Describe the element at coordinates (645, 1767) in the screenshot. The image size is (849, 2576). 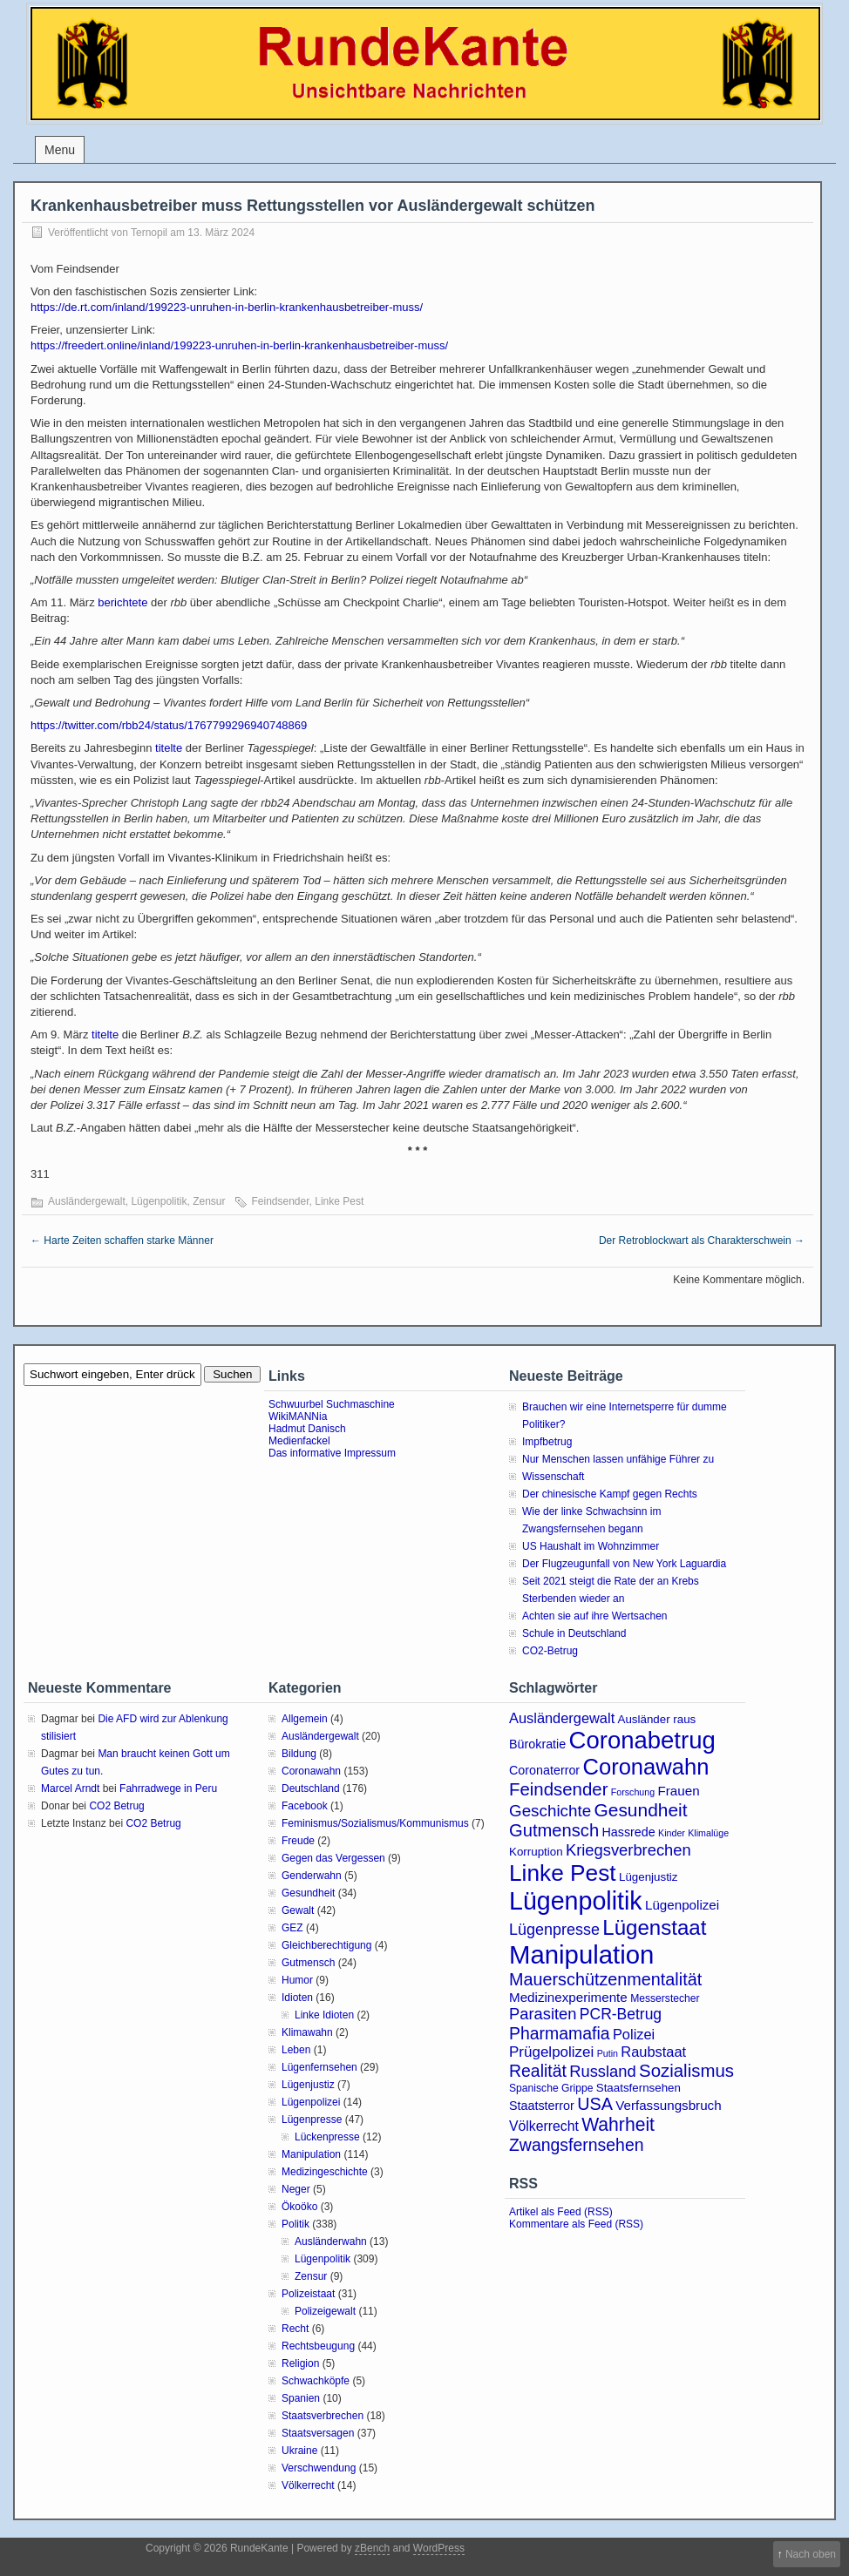
I see `Coronawahn [Coronawahn (49 Einträge)]` at that location.